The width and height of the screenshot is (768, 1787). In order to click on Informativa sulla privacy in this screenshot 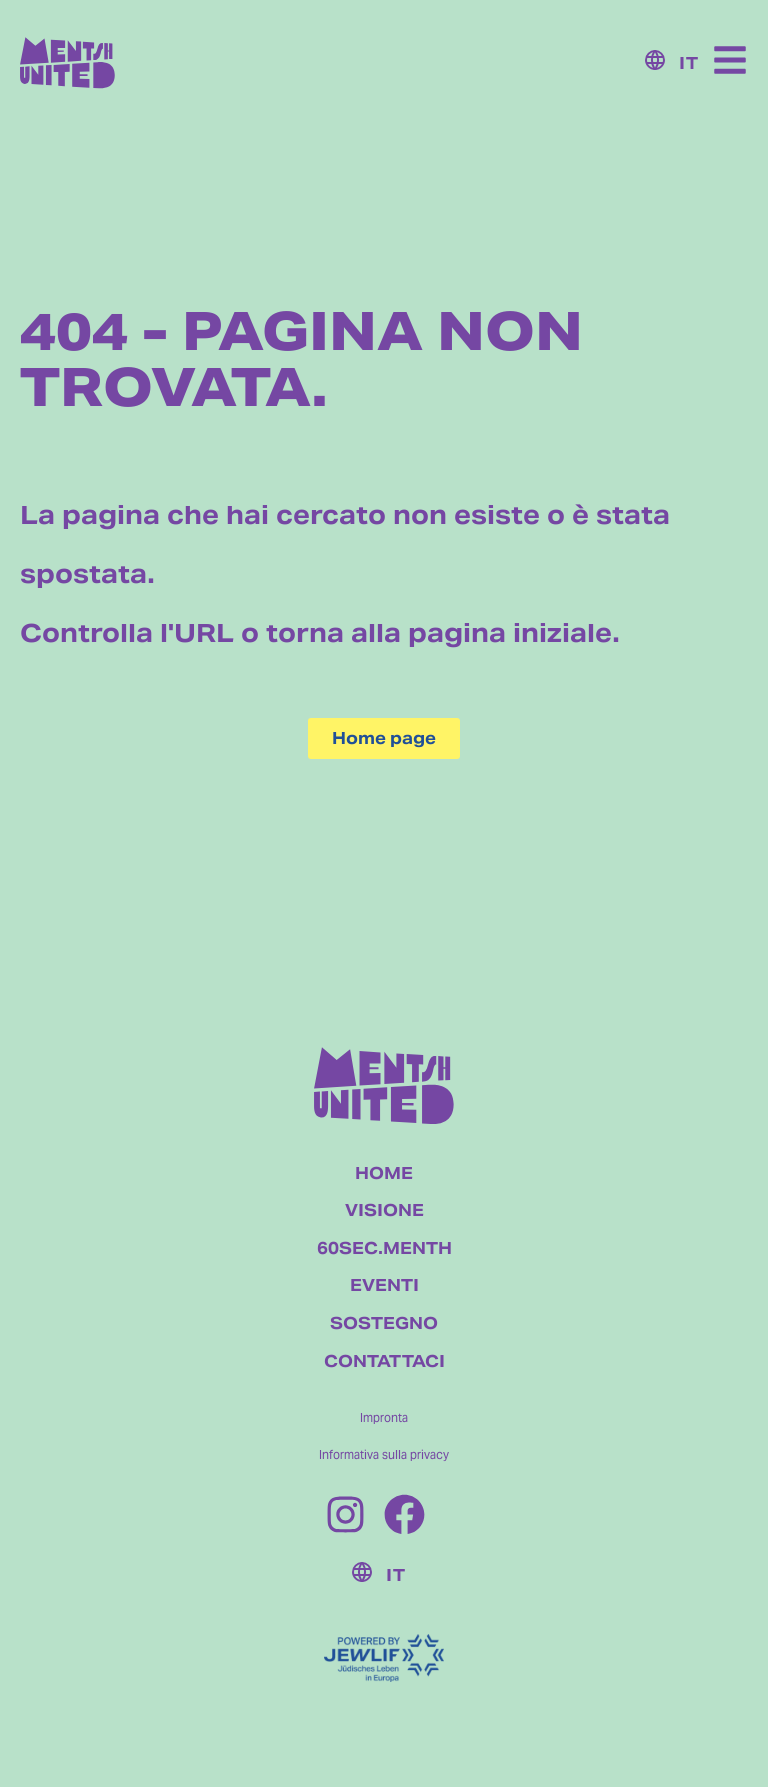, I will do `click(384, 1454)`.